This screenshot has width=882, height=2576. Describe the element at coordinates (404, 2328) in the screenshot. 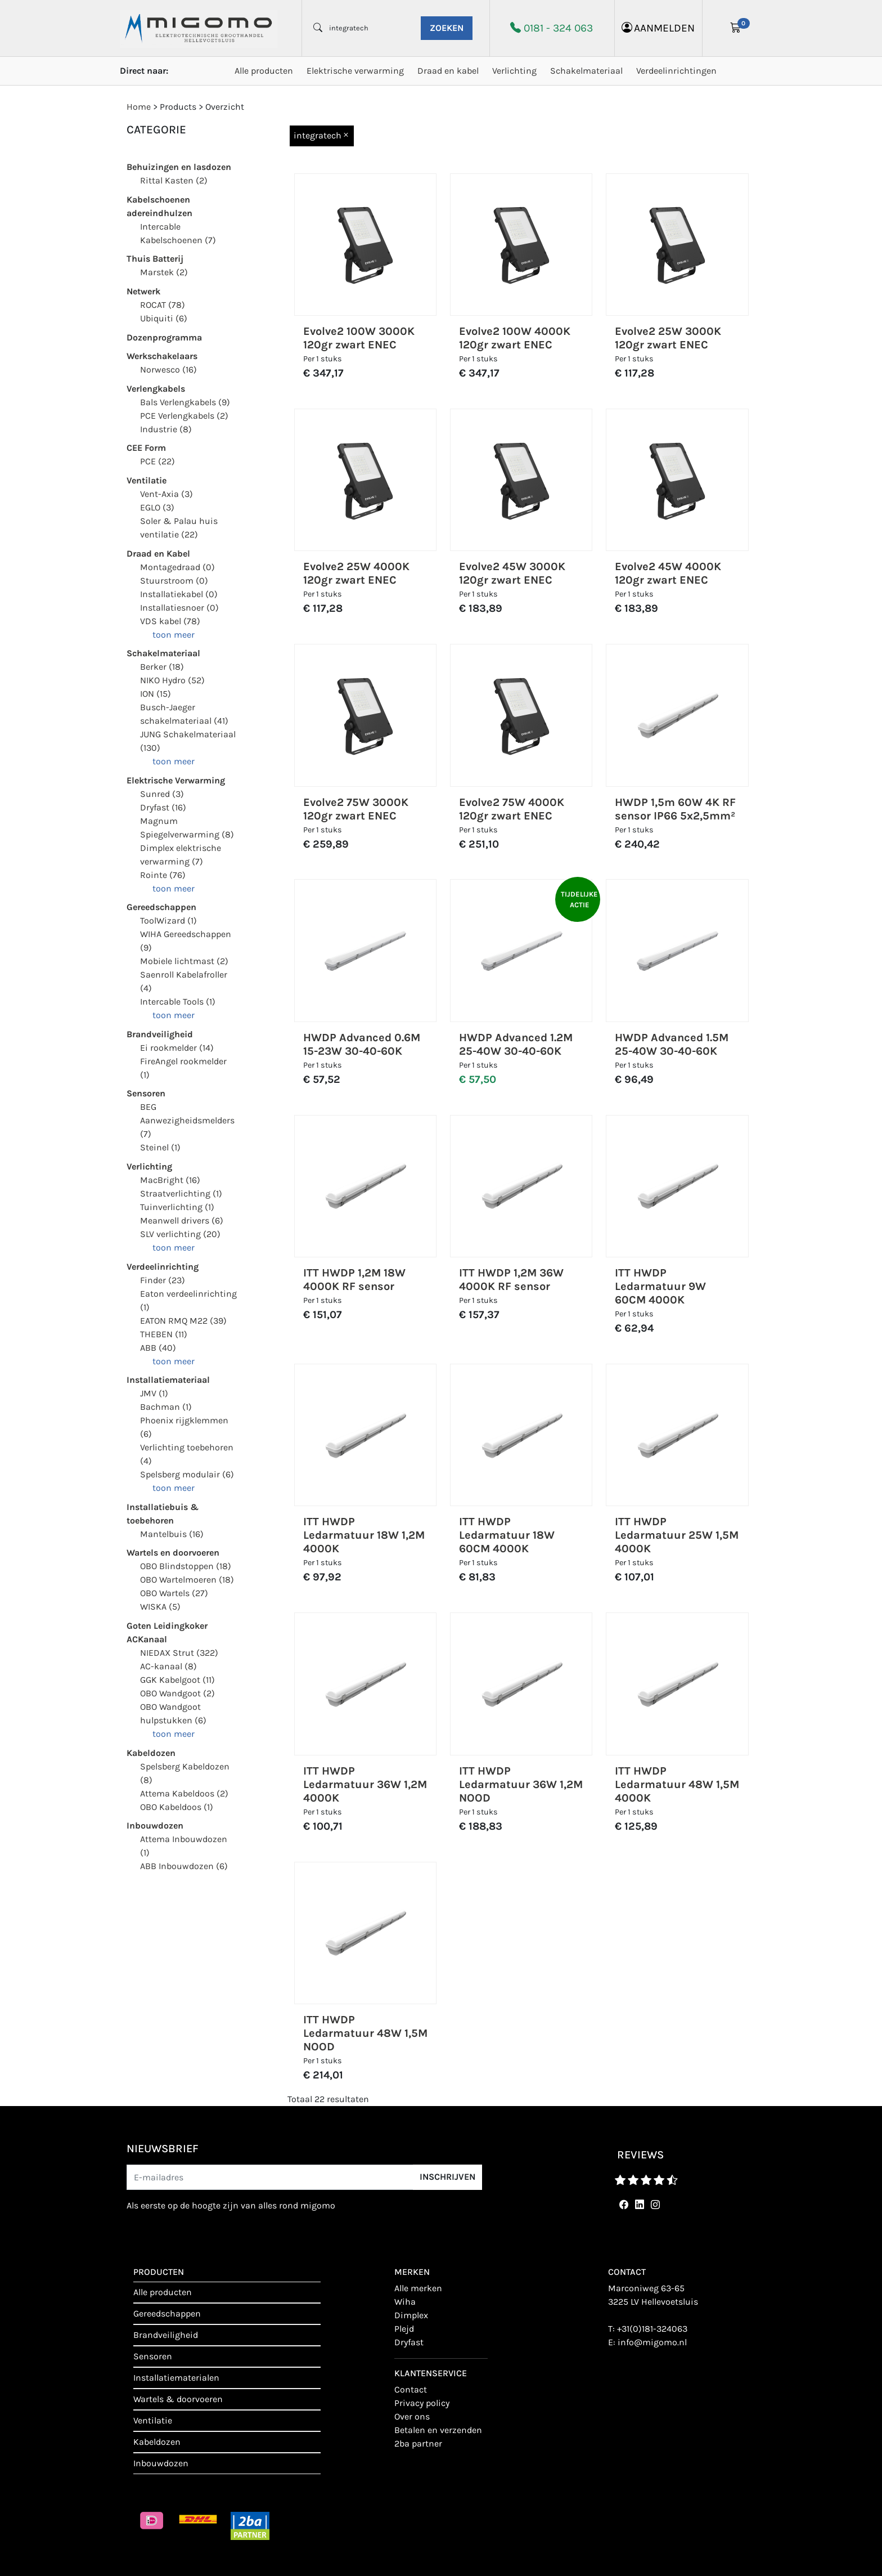

I see `Plejd` at that location.